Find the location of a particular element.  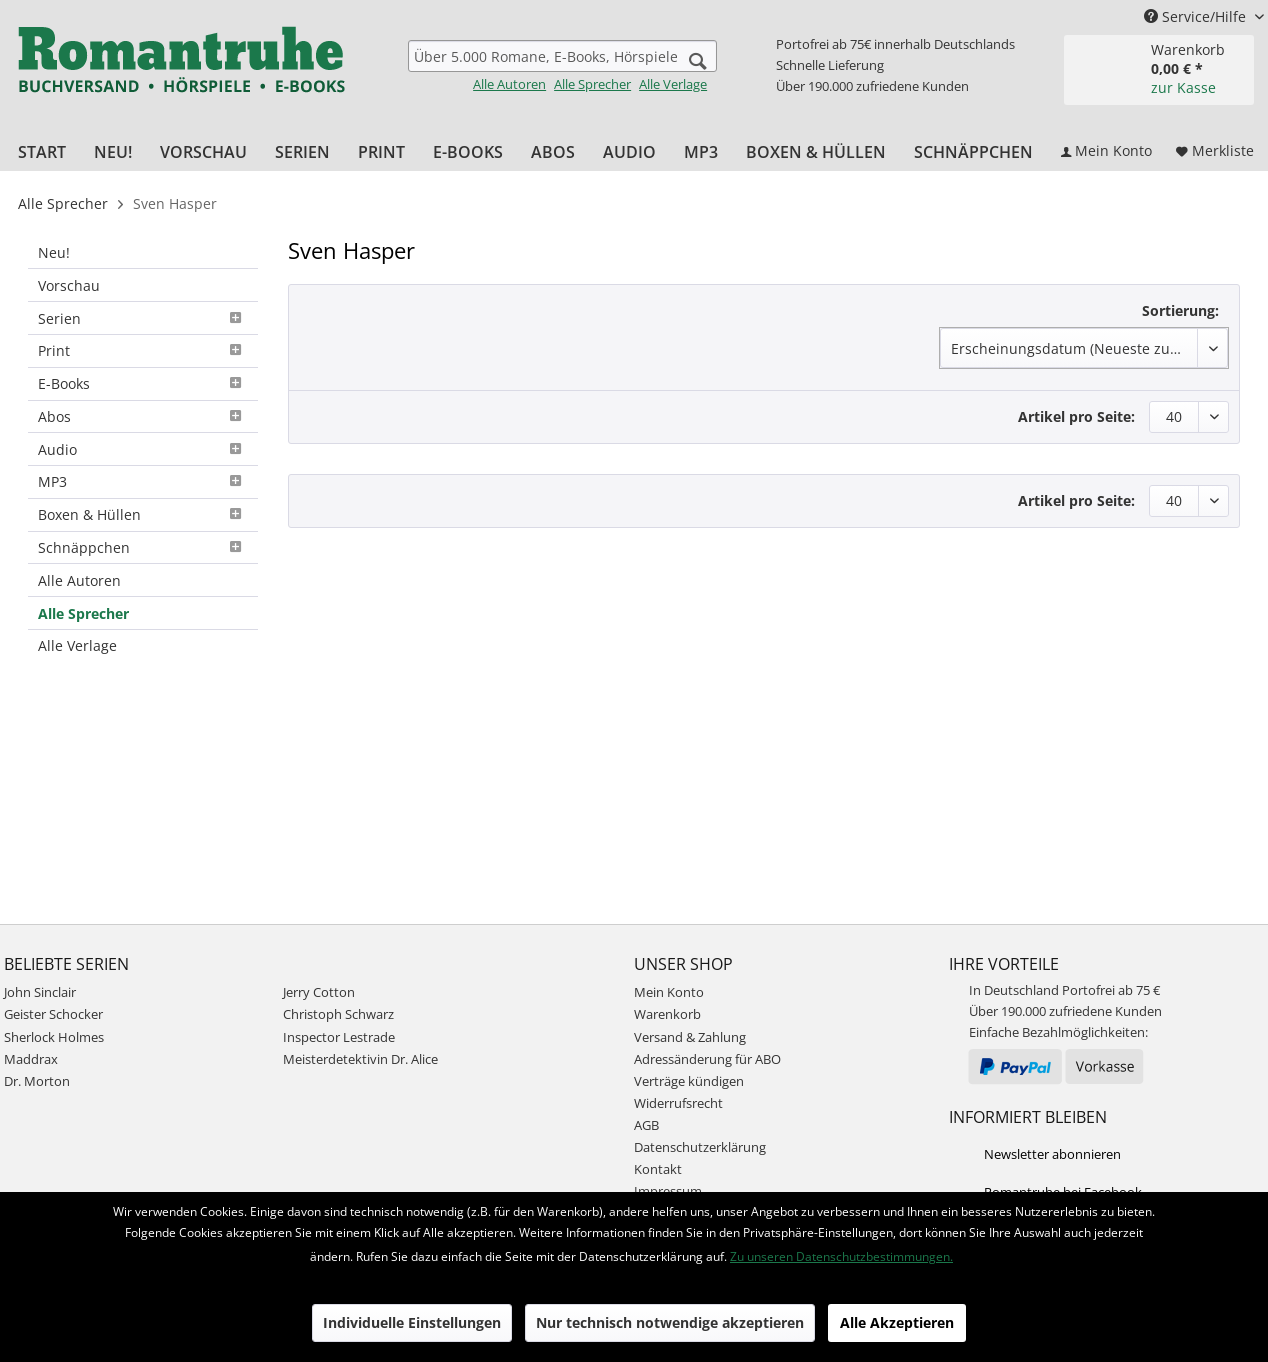

Serien is located at coordinates (143, 318).